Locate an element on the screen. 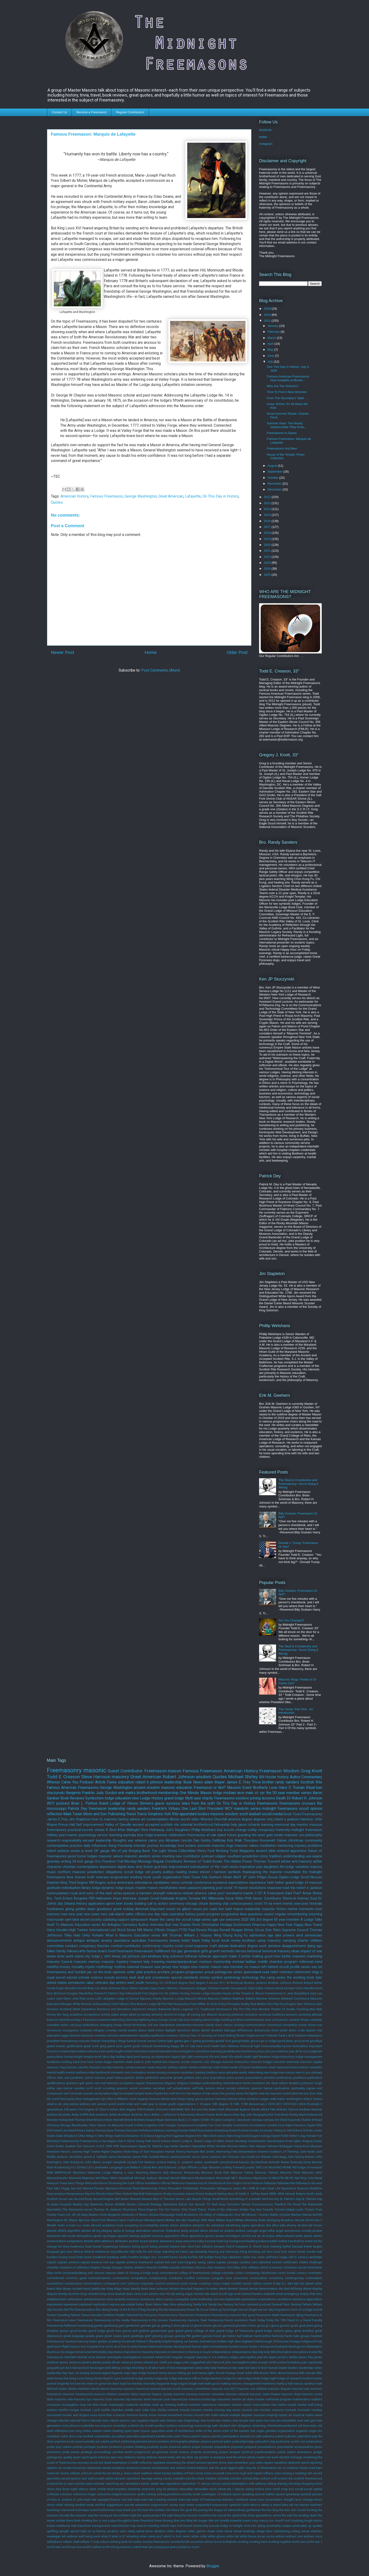 The image size is (369, 2576). baseball is located at coordinates (294, 2241).